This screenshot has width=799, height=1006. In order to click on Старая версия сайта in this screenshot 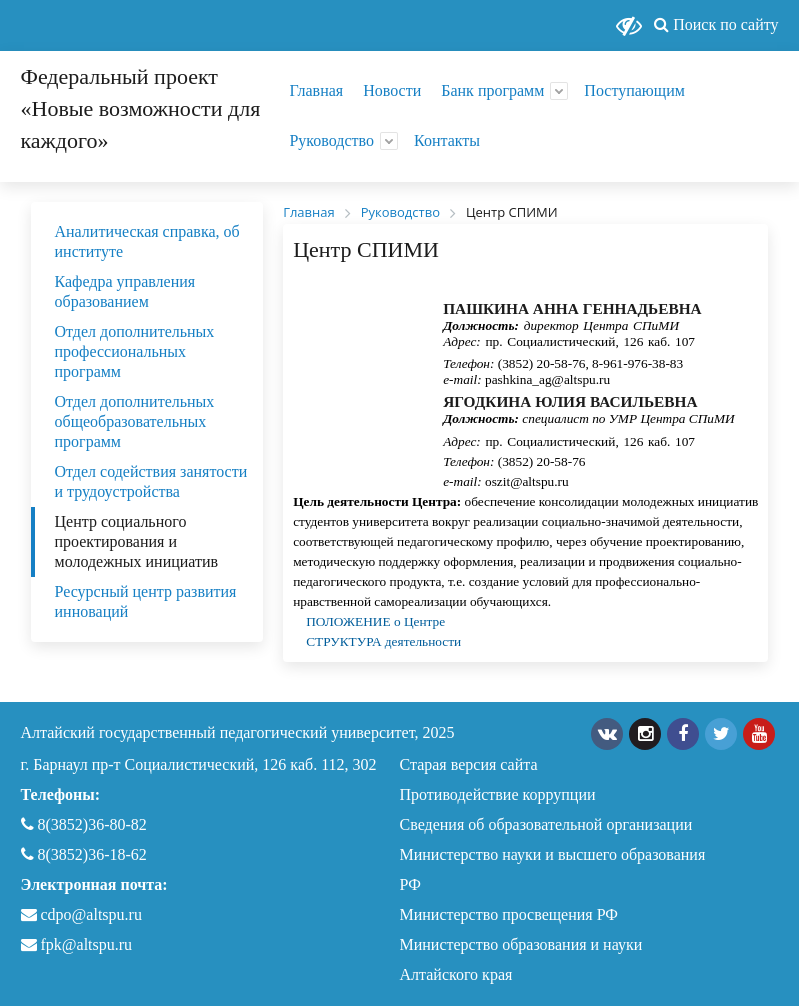, I will do `click(469, 764)`.